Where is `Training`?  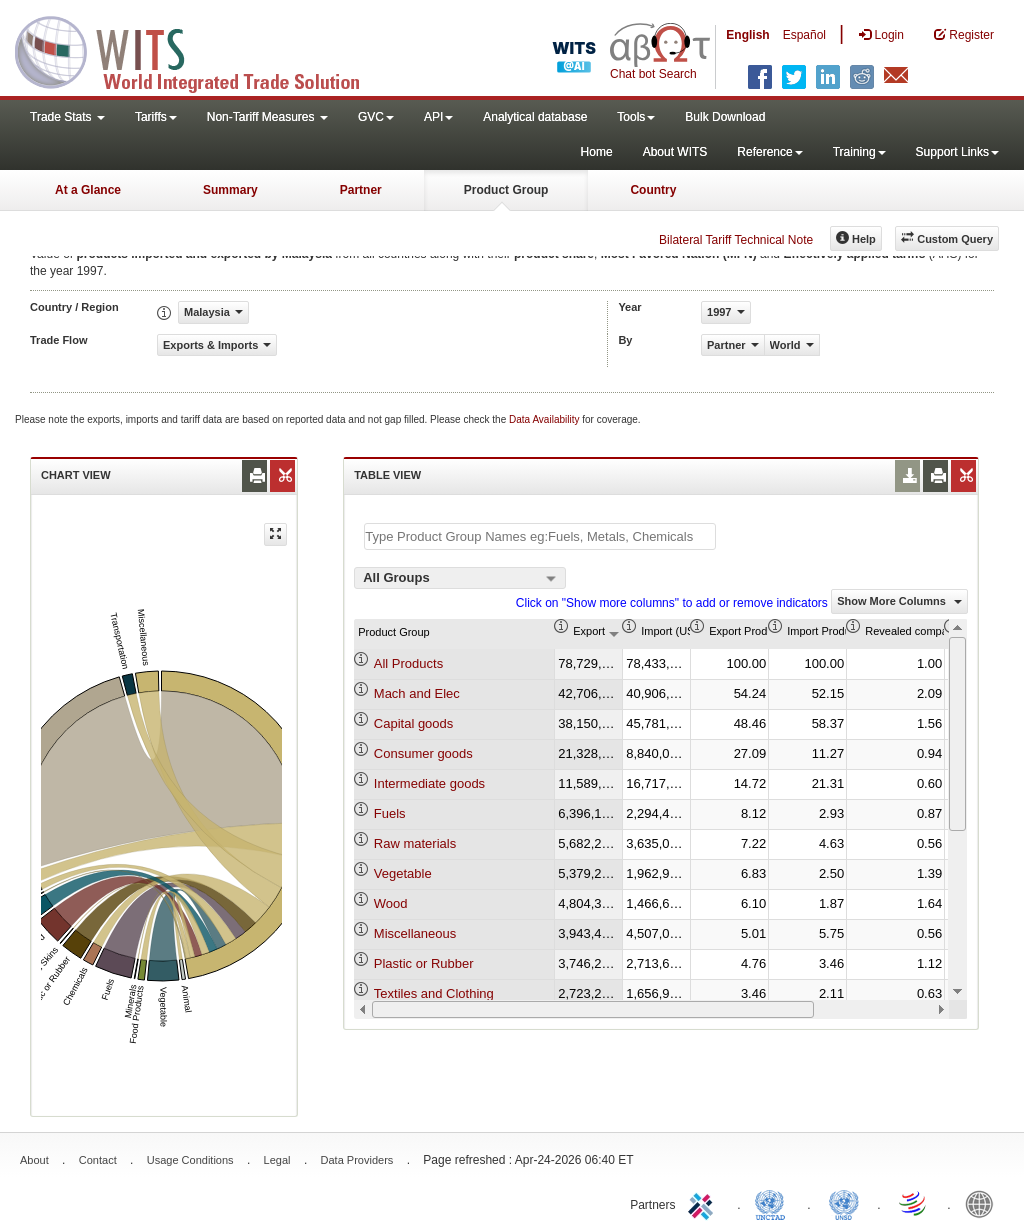 Training is located at coordinates (859, 152).